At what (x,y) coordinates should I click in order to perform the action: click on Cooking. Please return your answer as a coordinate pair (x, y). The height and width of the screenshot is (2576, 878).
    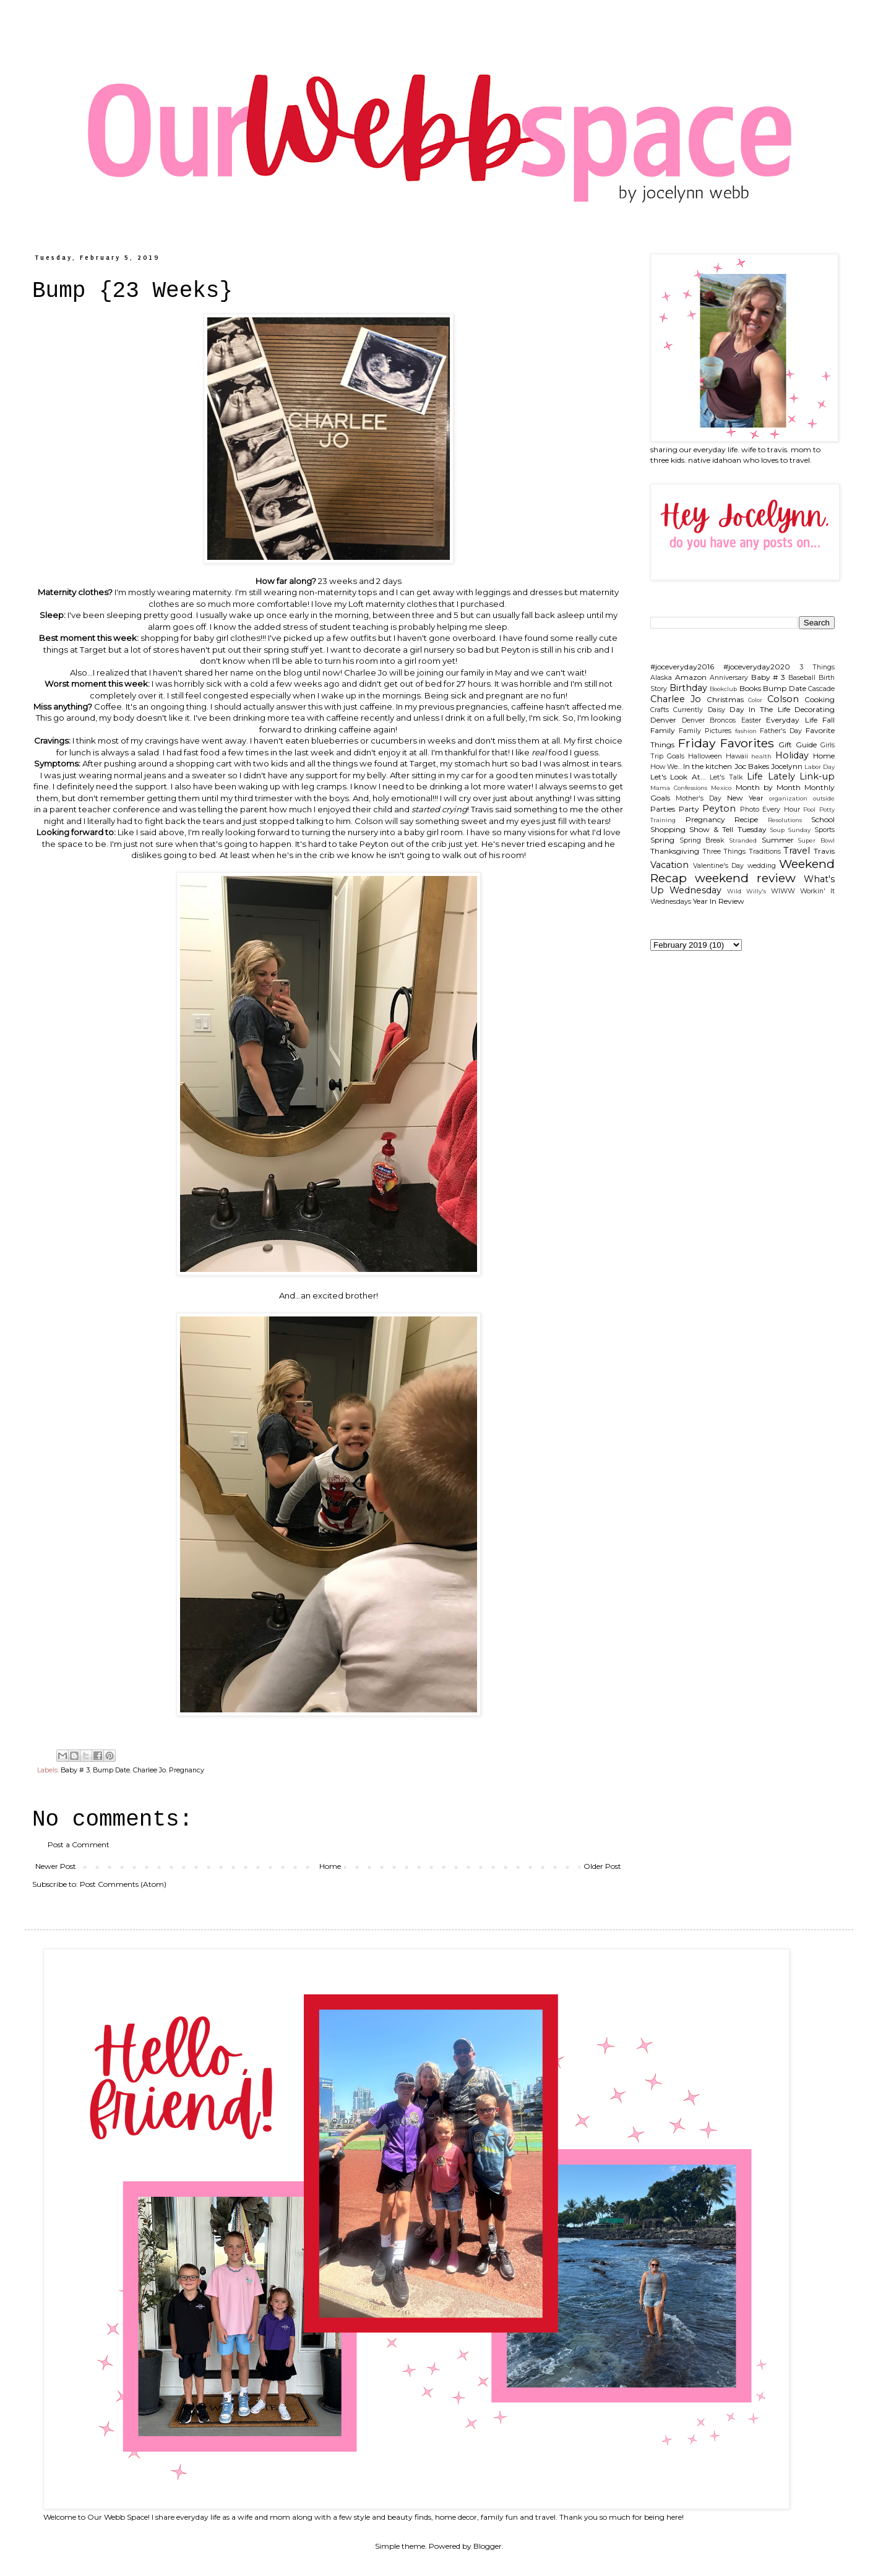
    Looking at the image, I should click on (819, 699).